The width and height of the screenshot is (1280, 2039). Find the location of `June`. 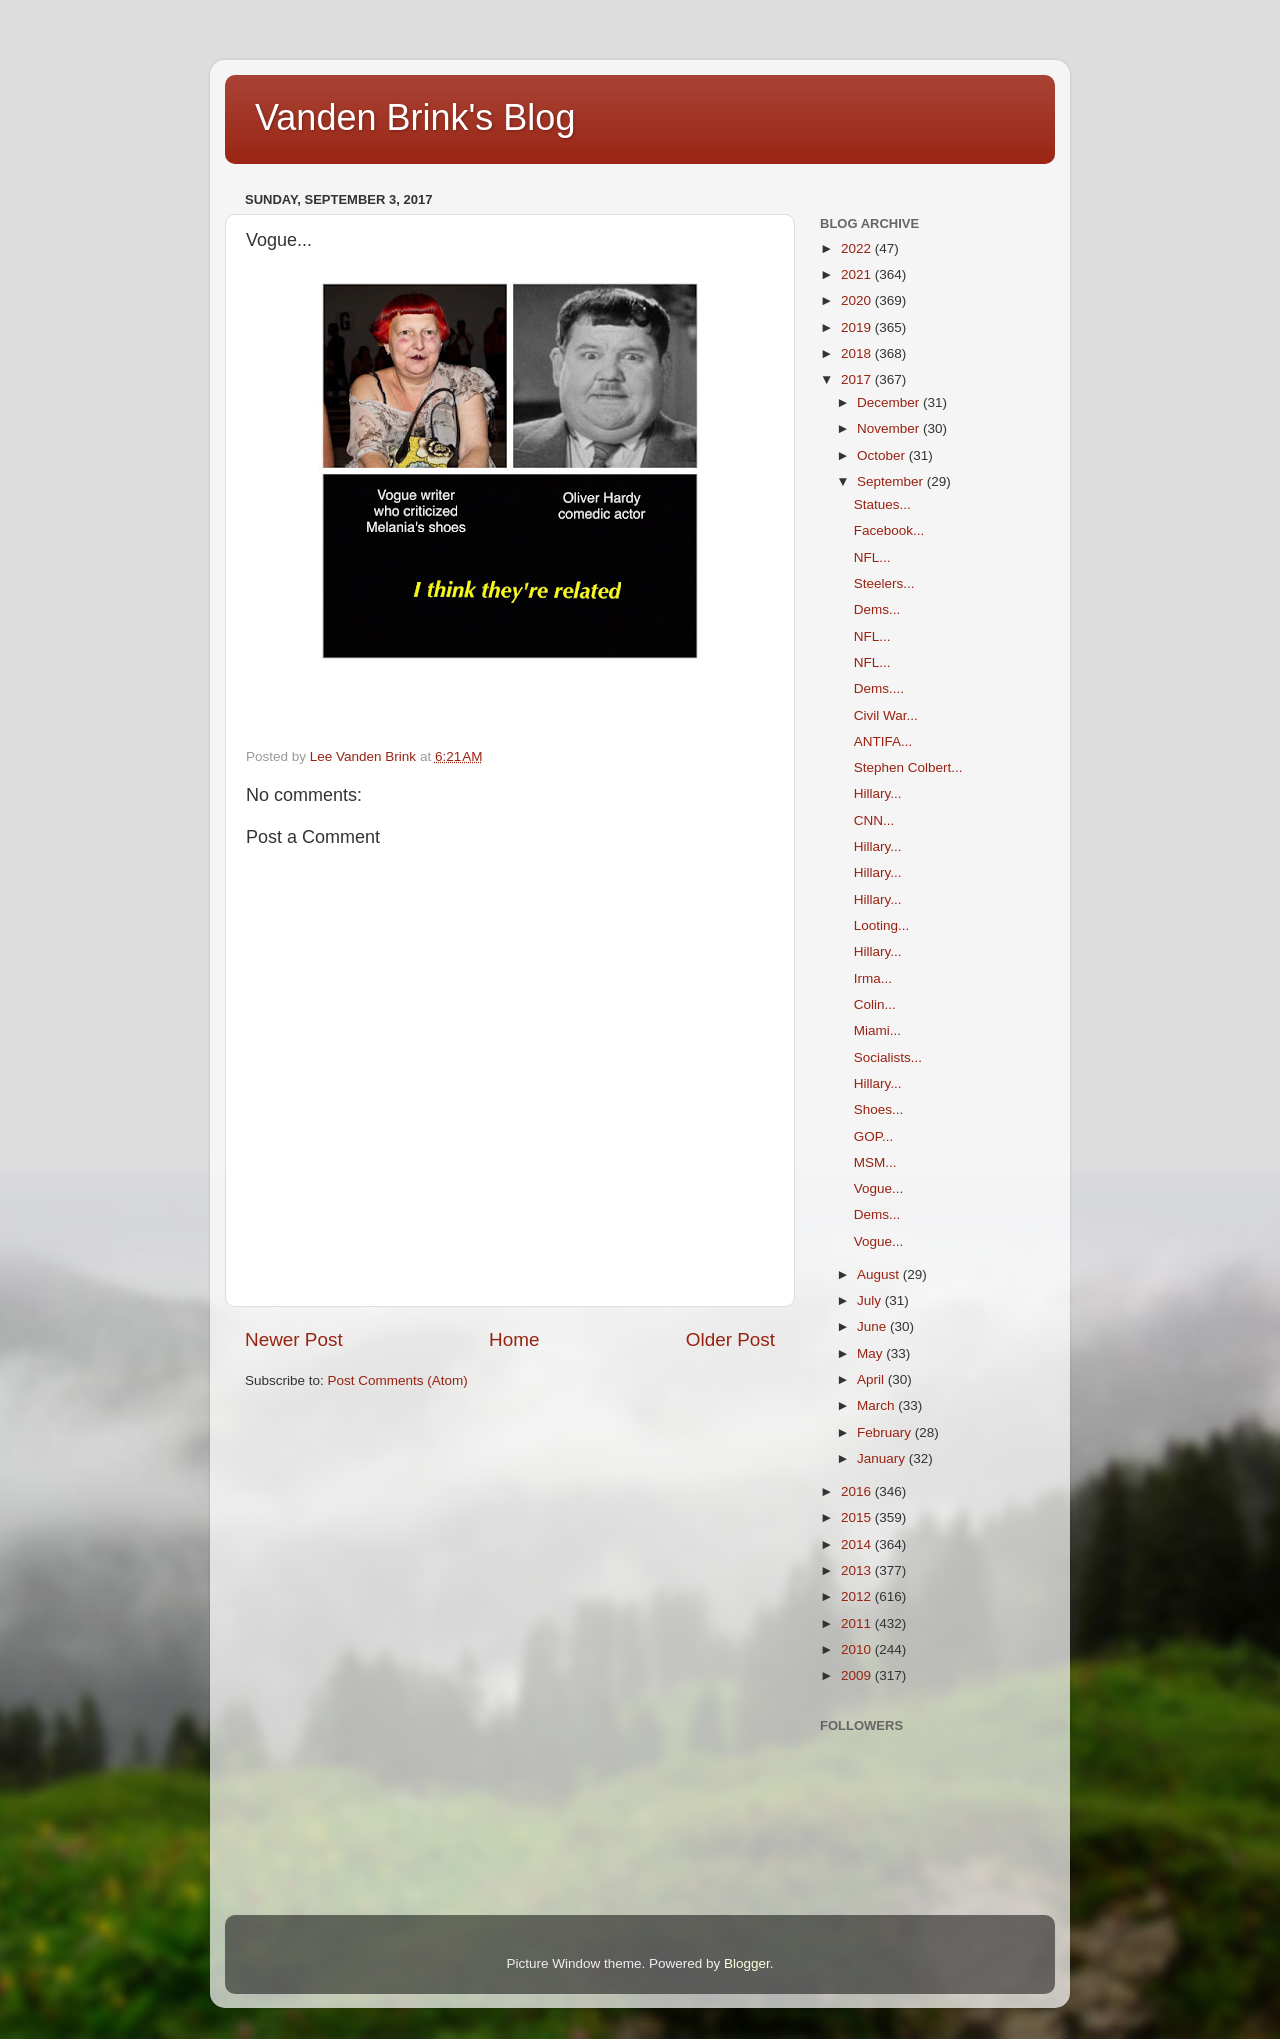

June is located at coordinates (873, 1326).